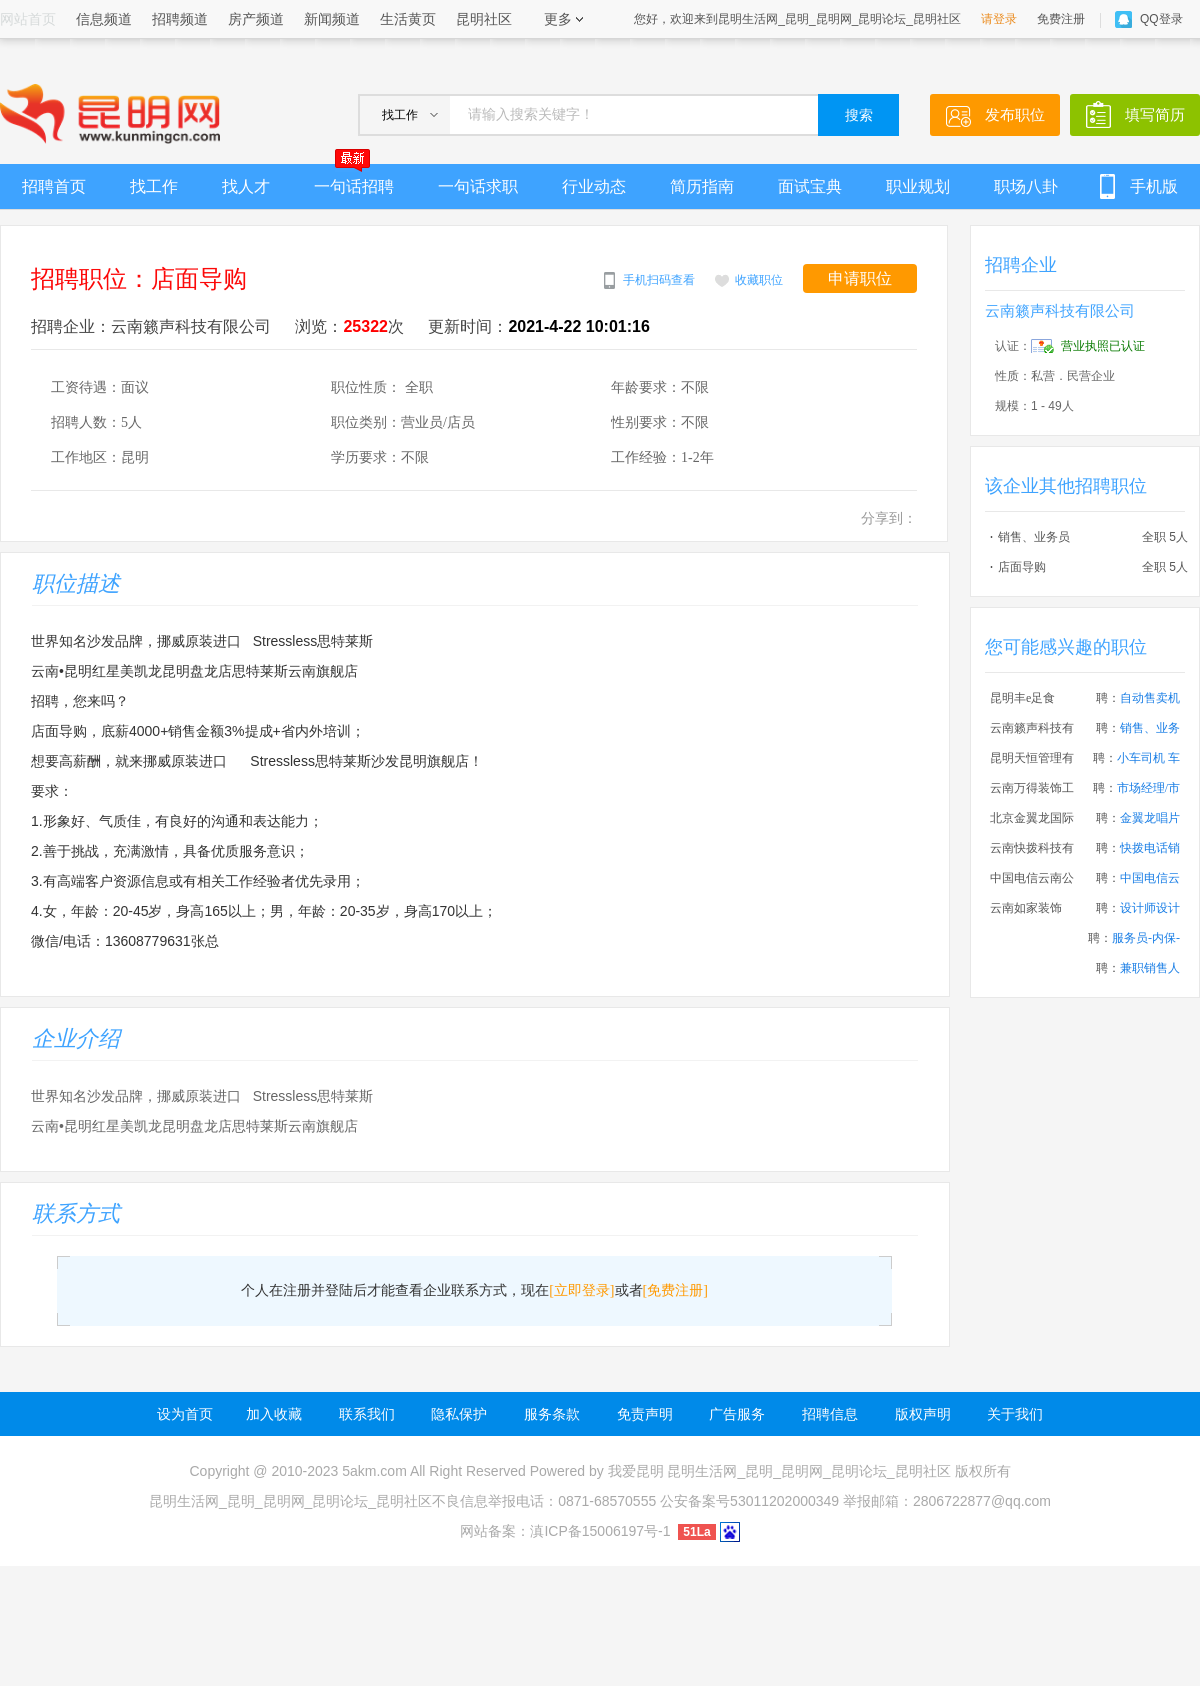 This screenshot has width=1200, height=1686. What do you see at coordinates (154, 186) in the screenshot?
I see `找工作` at bounding box center [154, 186].